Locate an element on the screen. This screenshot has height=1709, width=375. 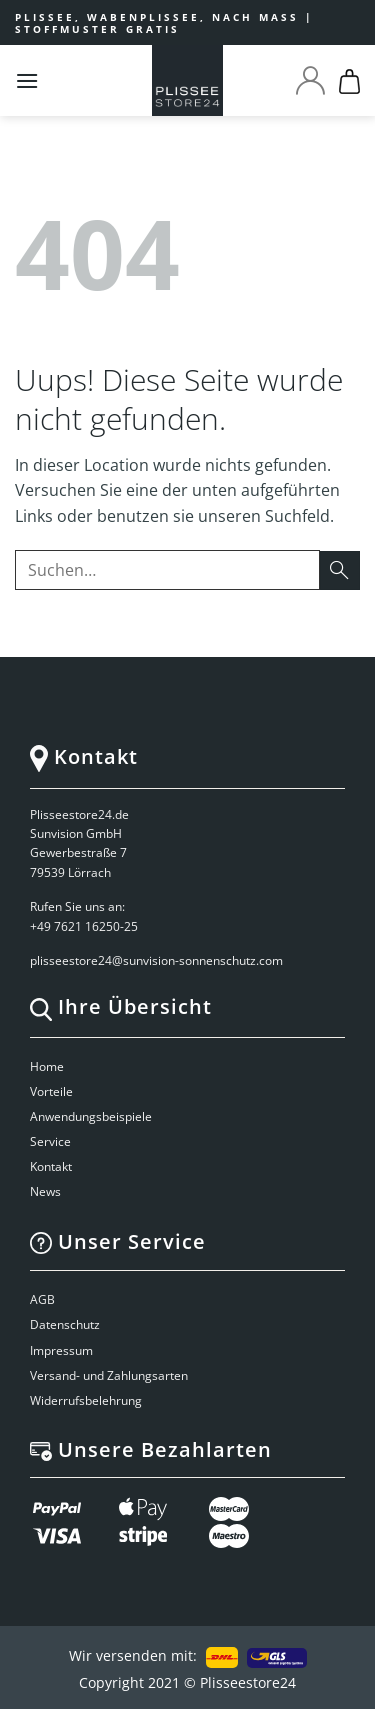
Kontakt is located at coordinates (51, 1166).